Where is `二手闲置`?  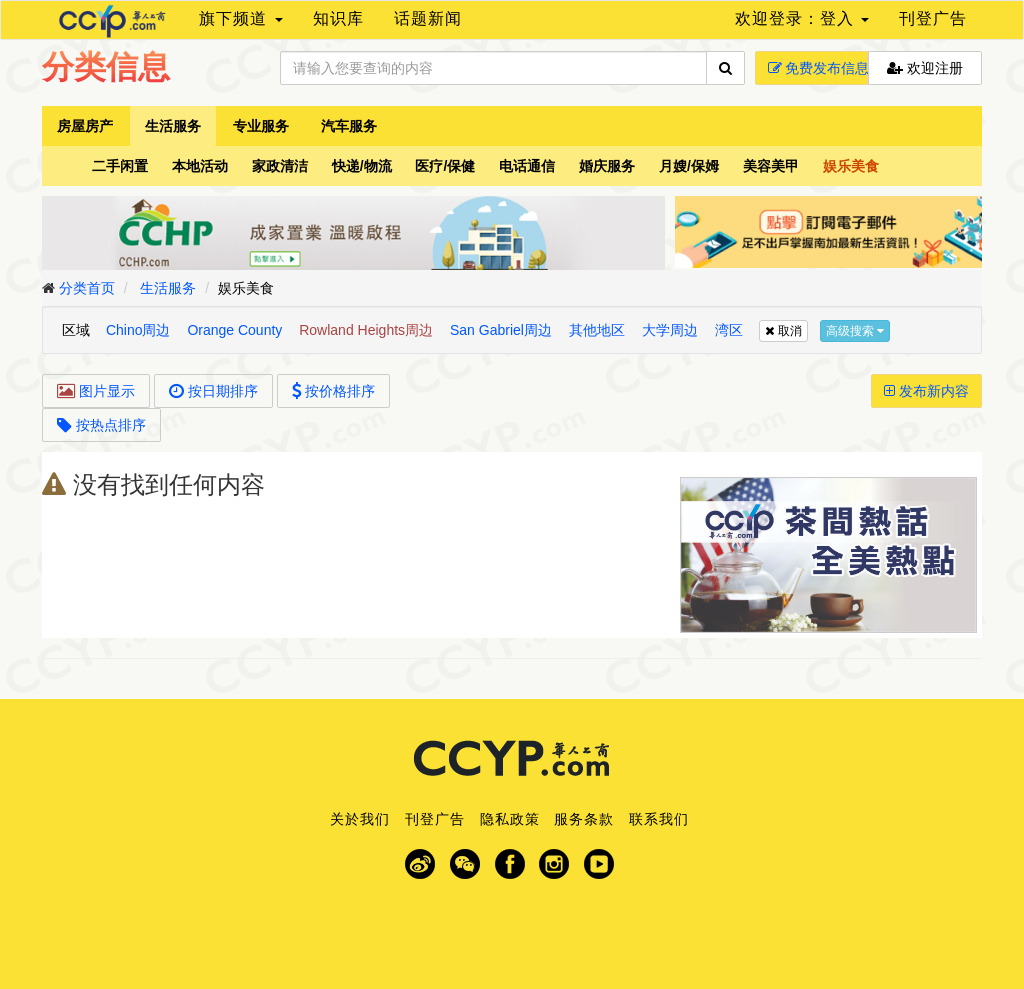 二手闲置 is located at coordinates (120, 166).